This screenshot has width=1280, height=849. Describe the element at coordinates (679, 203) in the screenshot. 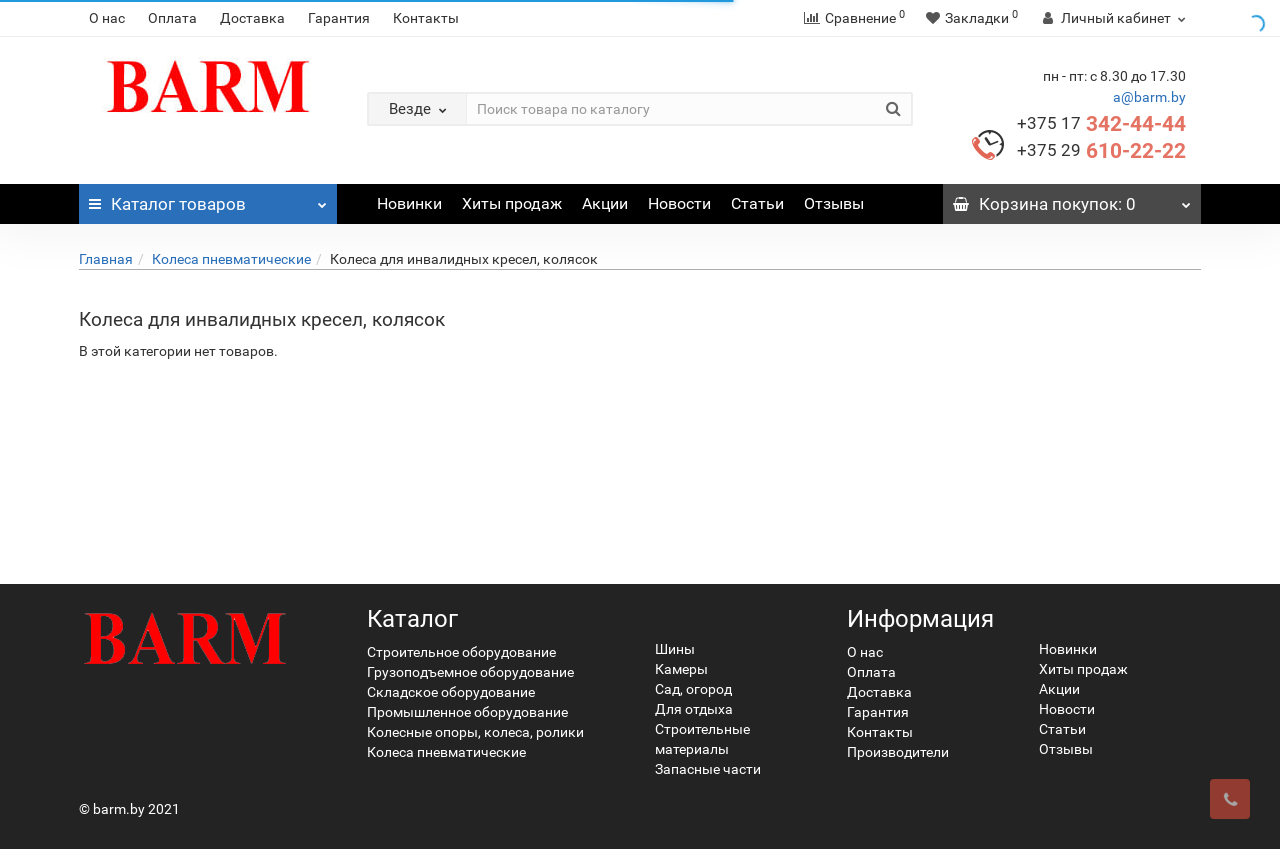

I see `Новости` at that location.